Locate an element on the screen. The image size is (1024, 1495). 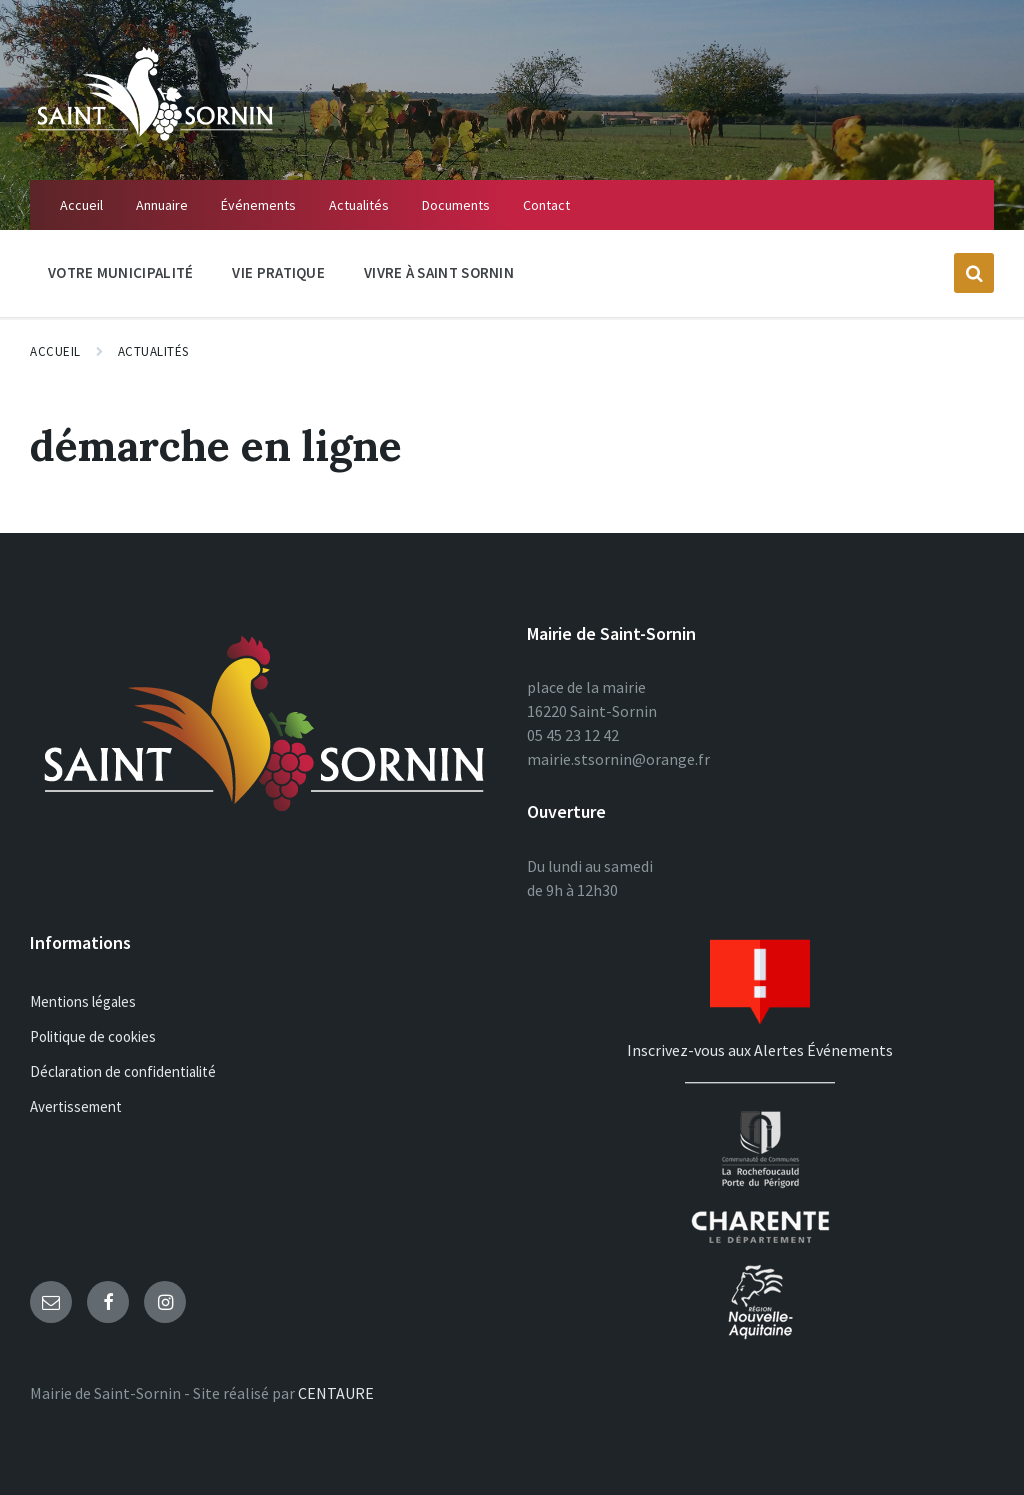
Avertissement is located at coordinates (76, 1106).